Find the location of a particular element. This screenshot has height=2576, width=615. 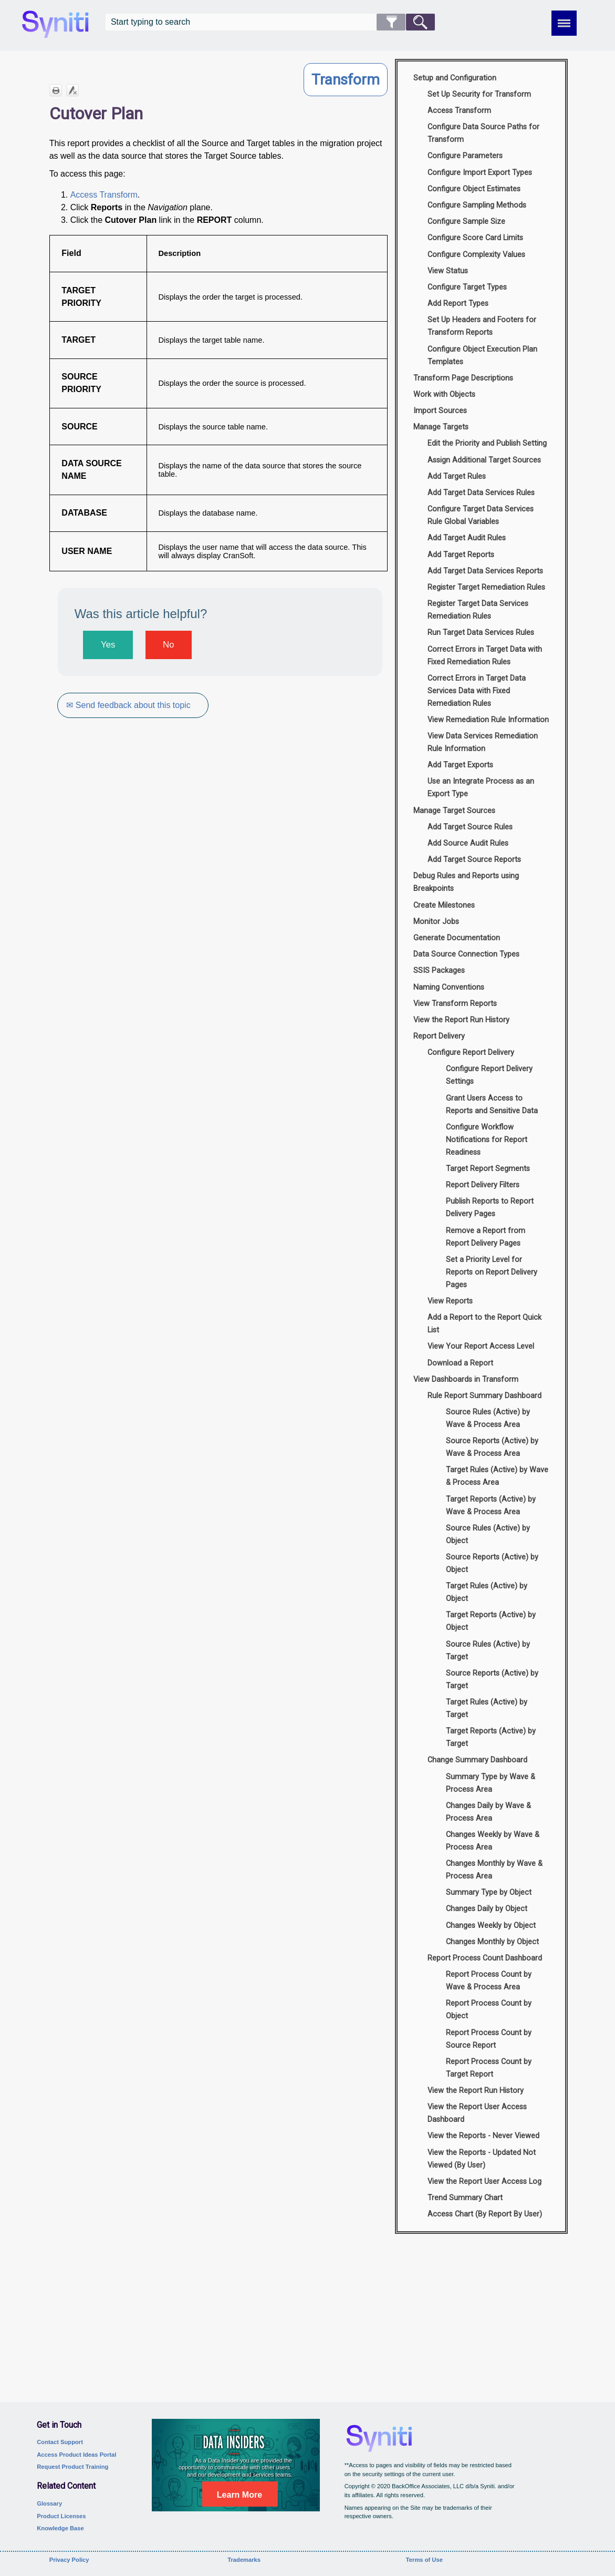

Request Product Training is located at coordinates (72, 2467).